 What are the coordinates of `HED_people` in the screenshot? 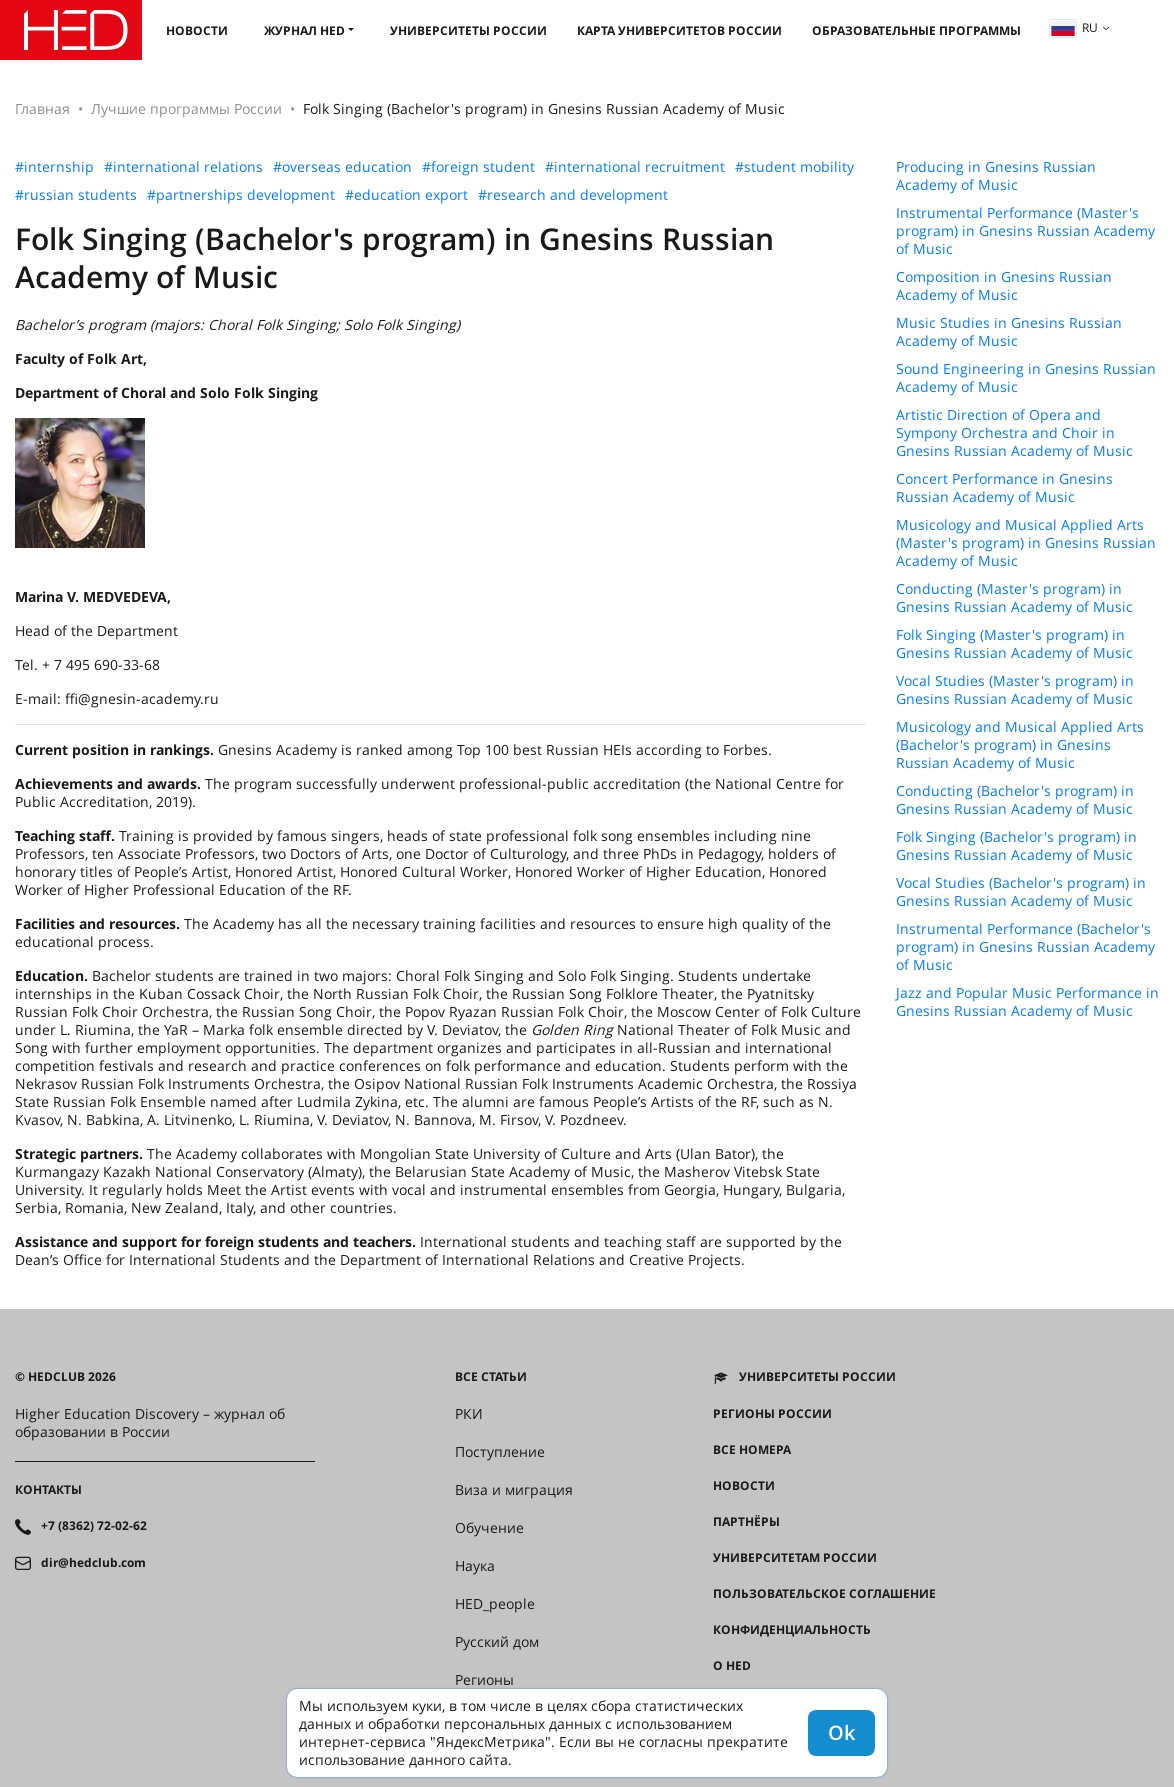 It's located at (495, 1604).